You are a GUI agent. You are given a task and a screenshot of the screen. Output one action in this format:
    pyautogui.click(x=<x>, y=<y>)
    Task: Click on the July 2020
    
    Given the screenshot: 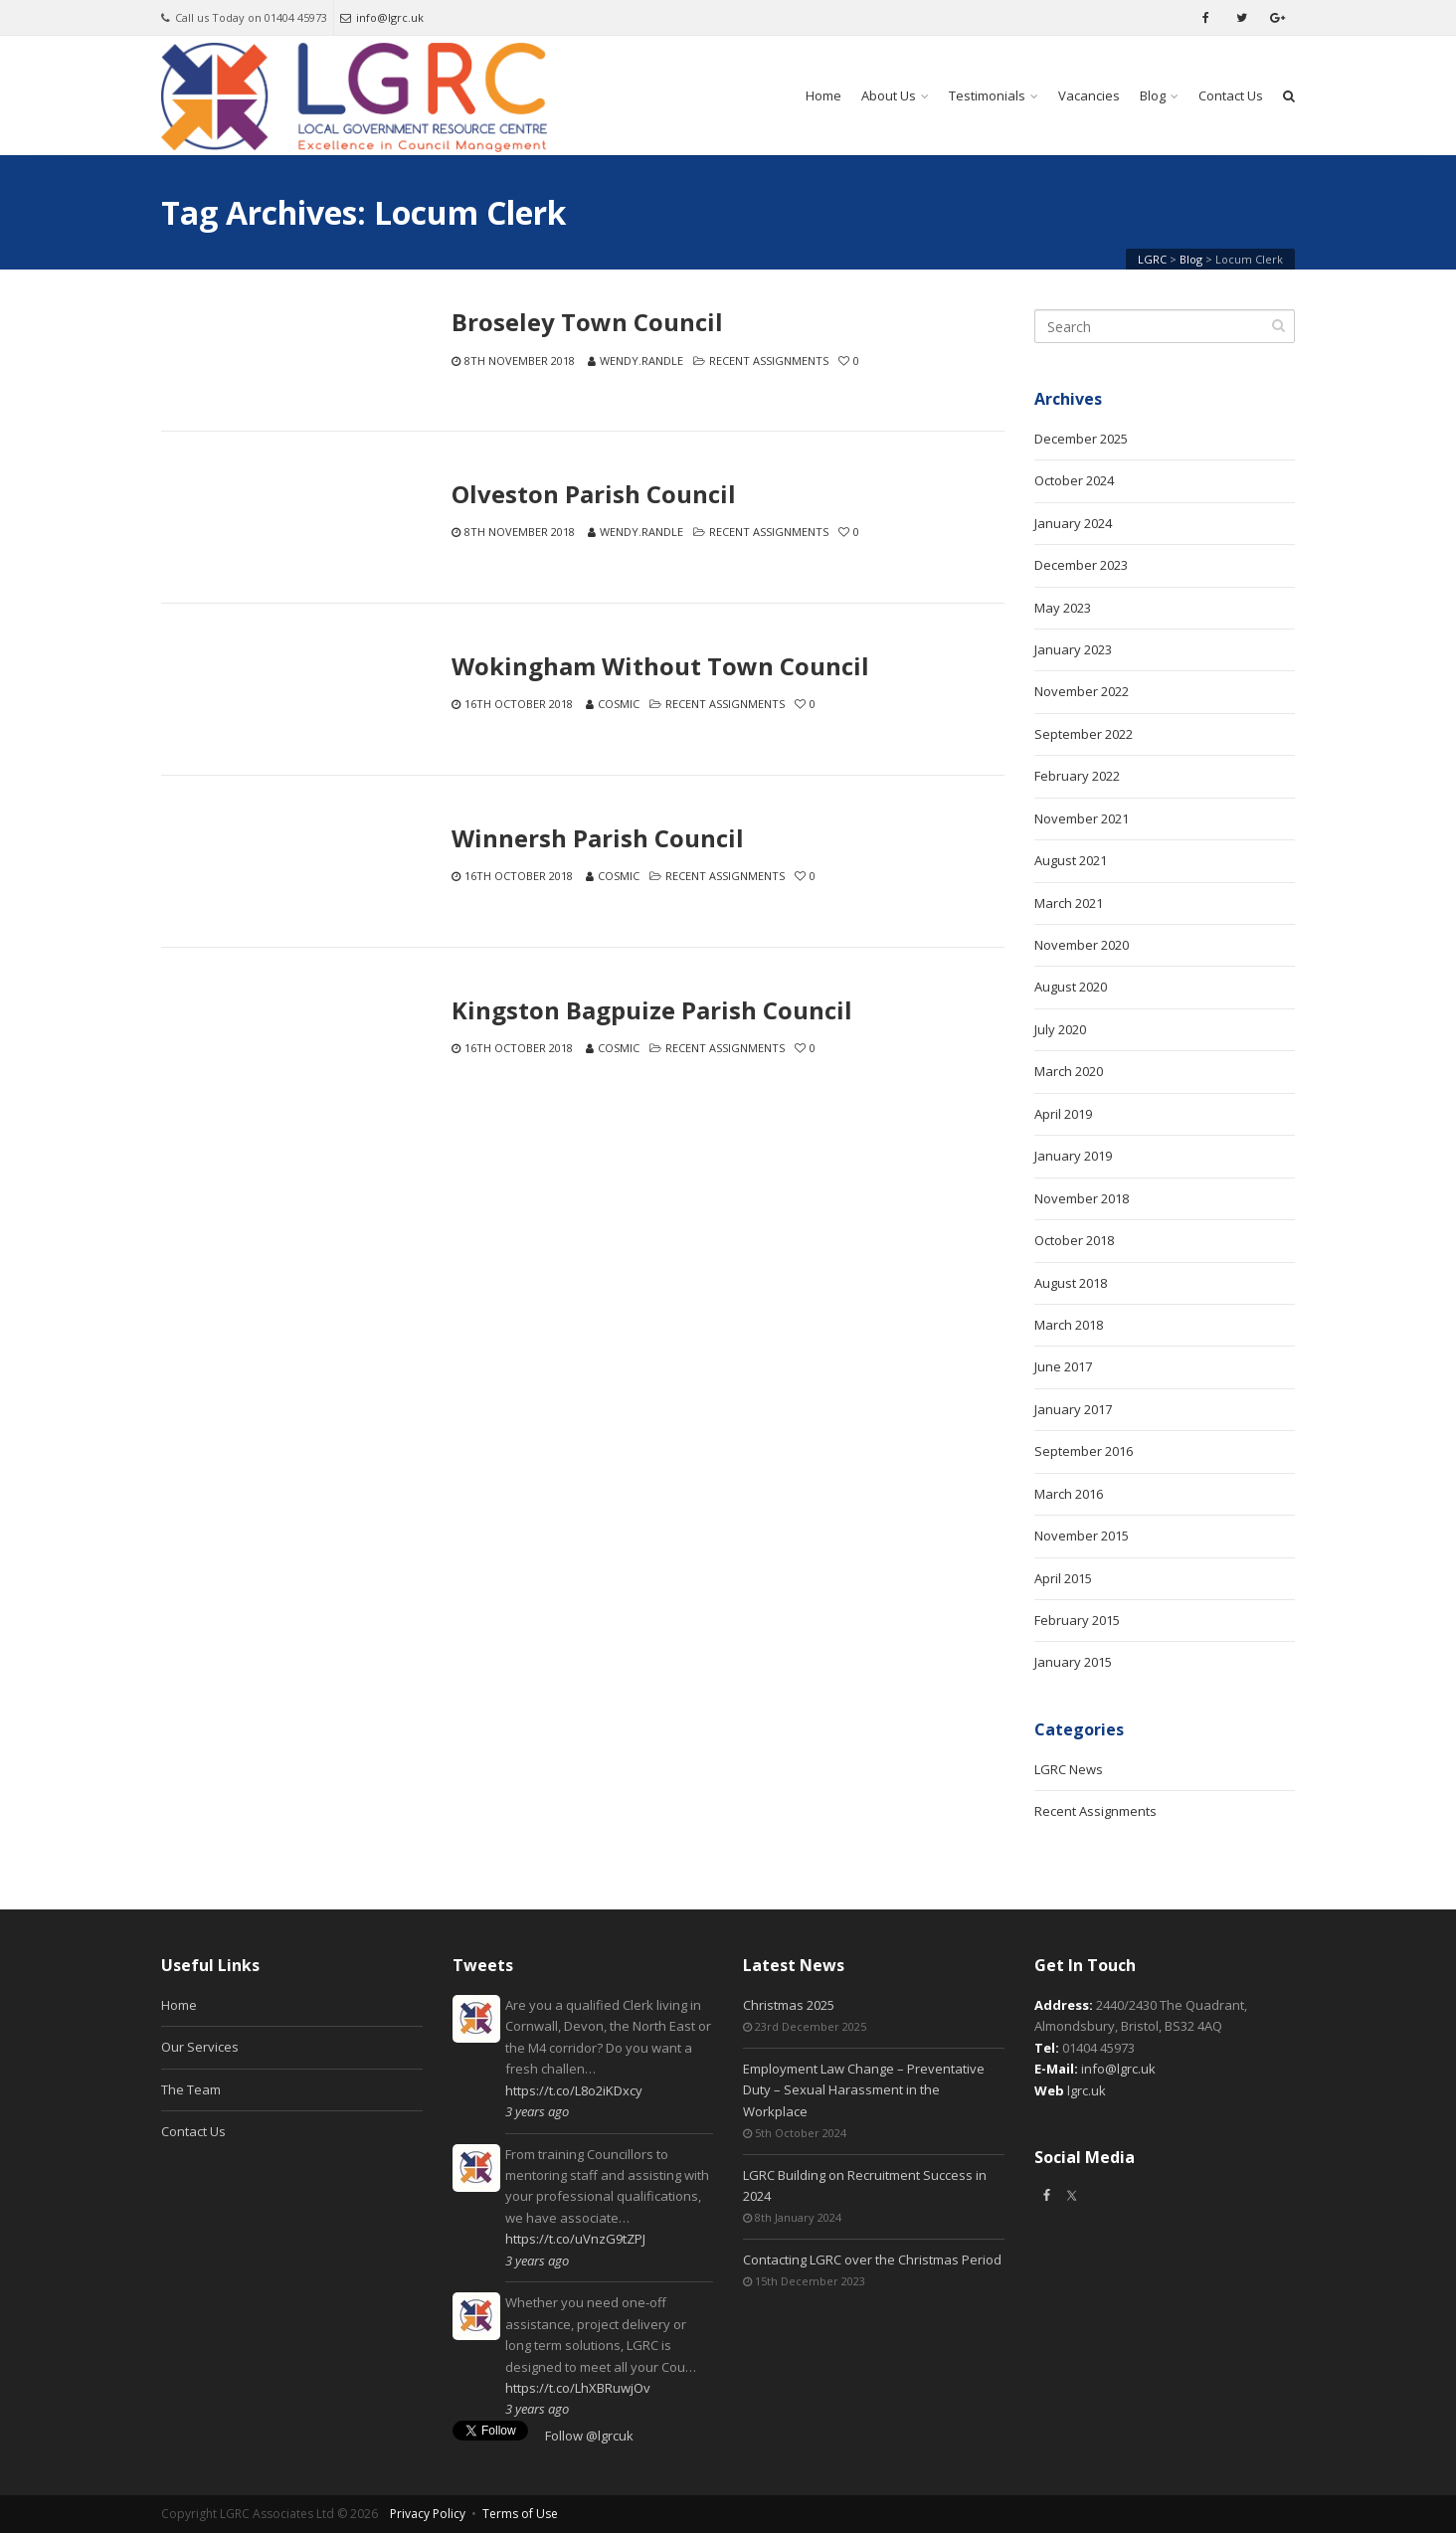 What is the action you would take?
    pyautogui.click(x=1060, y=1029)
    